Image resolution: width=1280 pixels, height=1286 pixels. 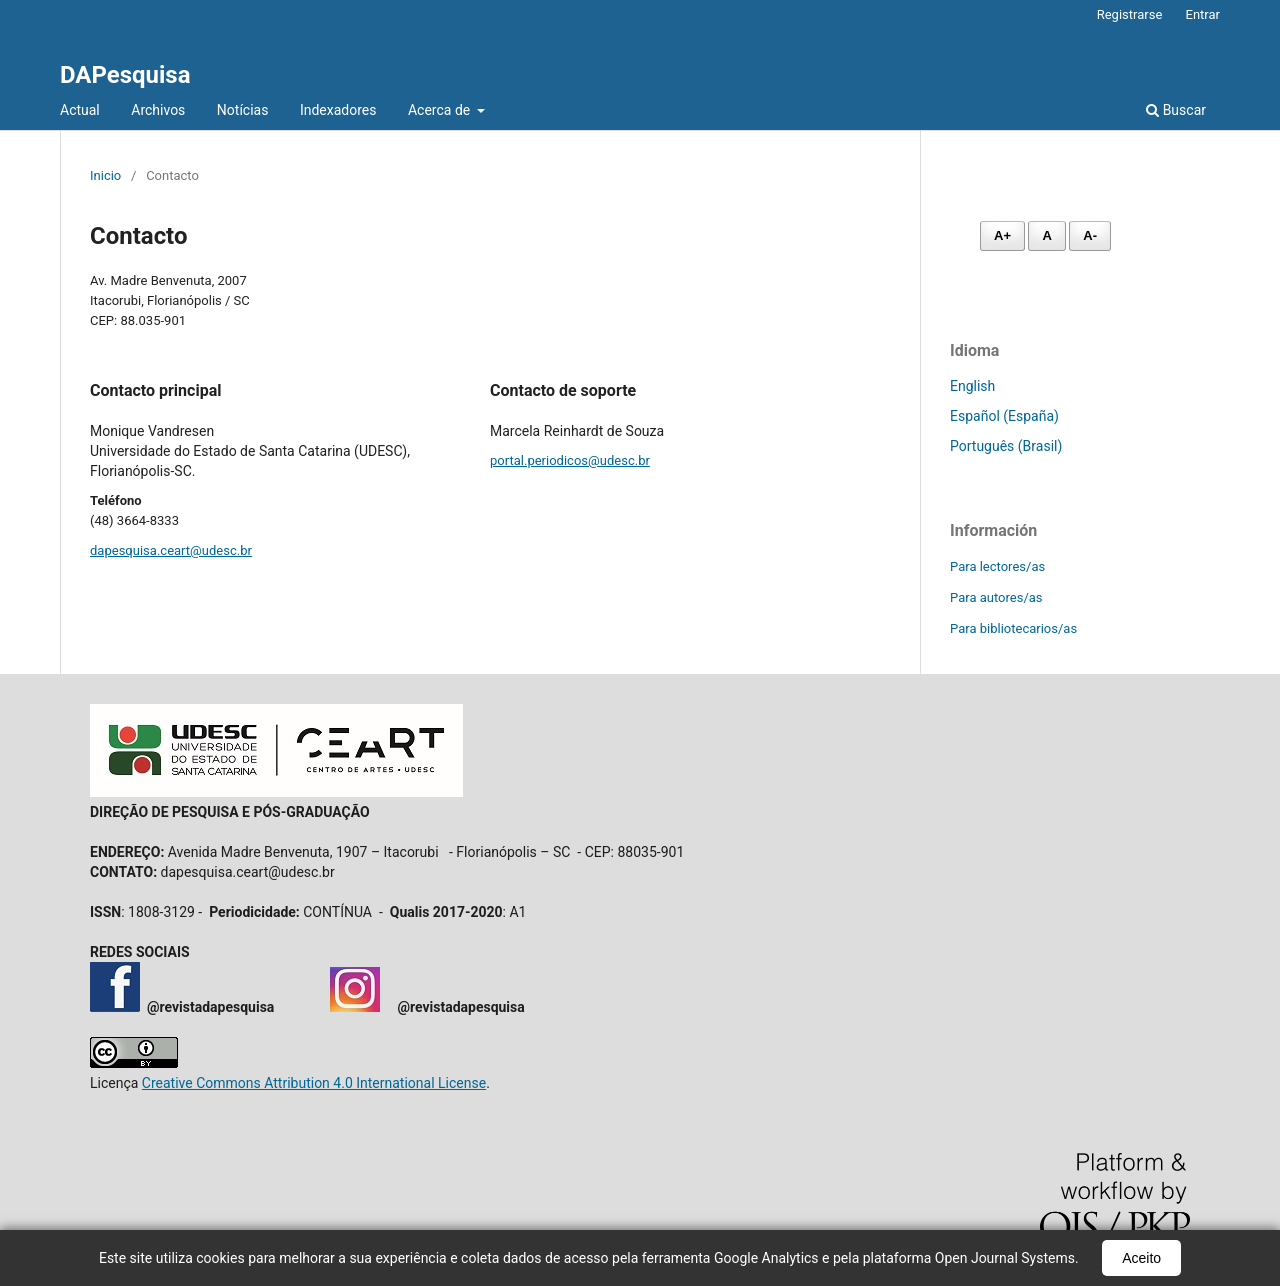 I want to click on Español (España), so click(x=1004, y=416).